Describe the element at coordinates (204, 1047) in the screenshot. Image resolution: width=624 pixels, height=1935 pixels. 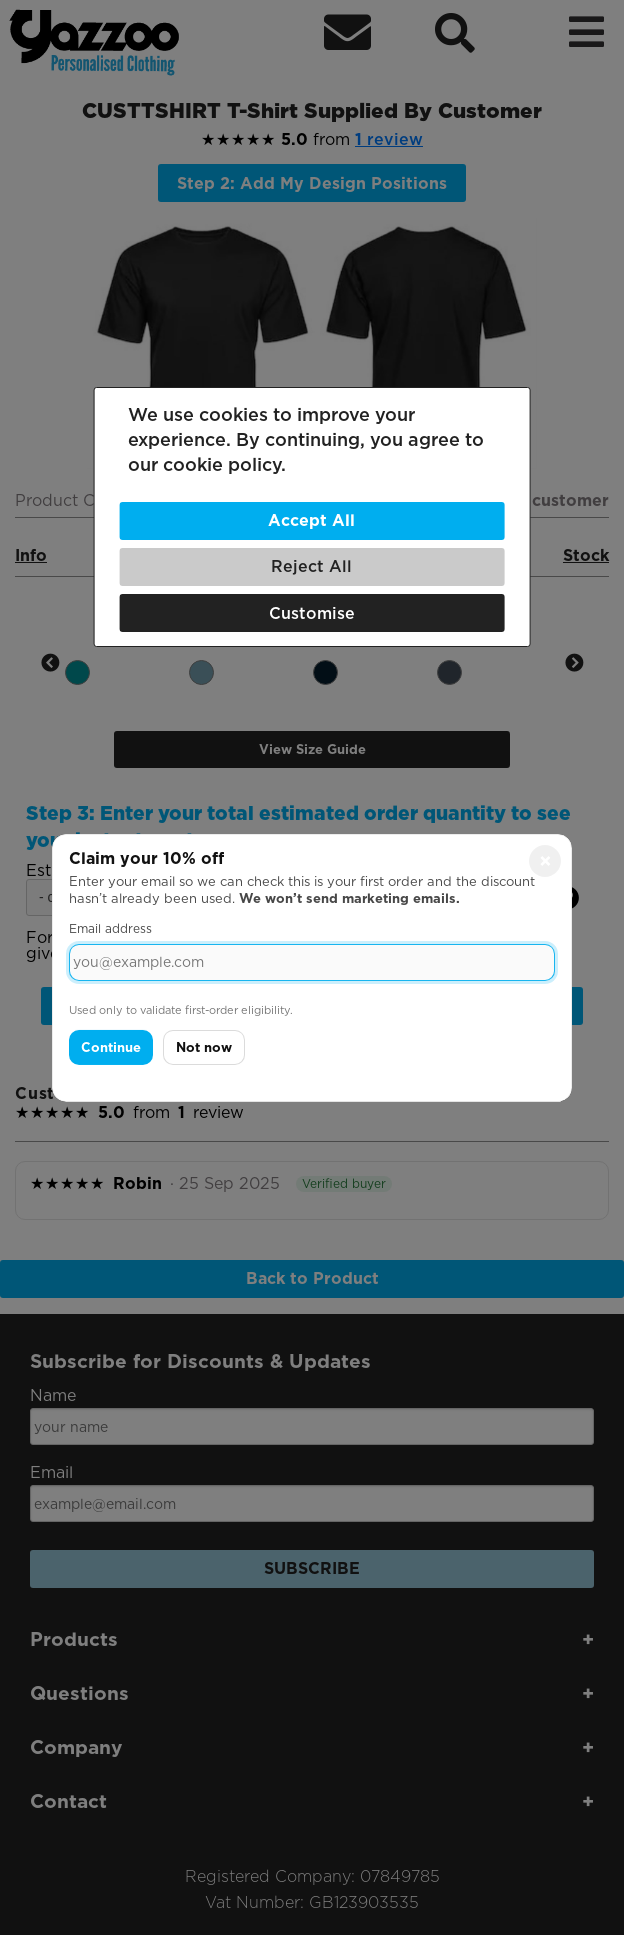
I see `Not now` at that location.